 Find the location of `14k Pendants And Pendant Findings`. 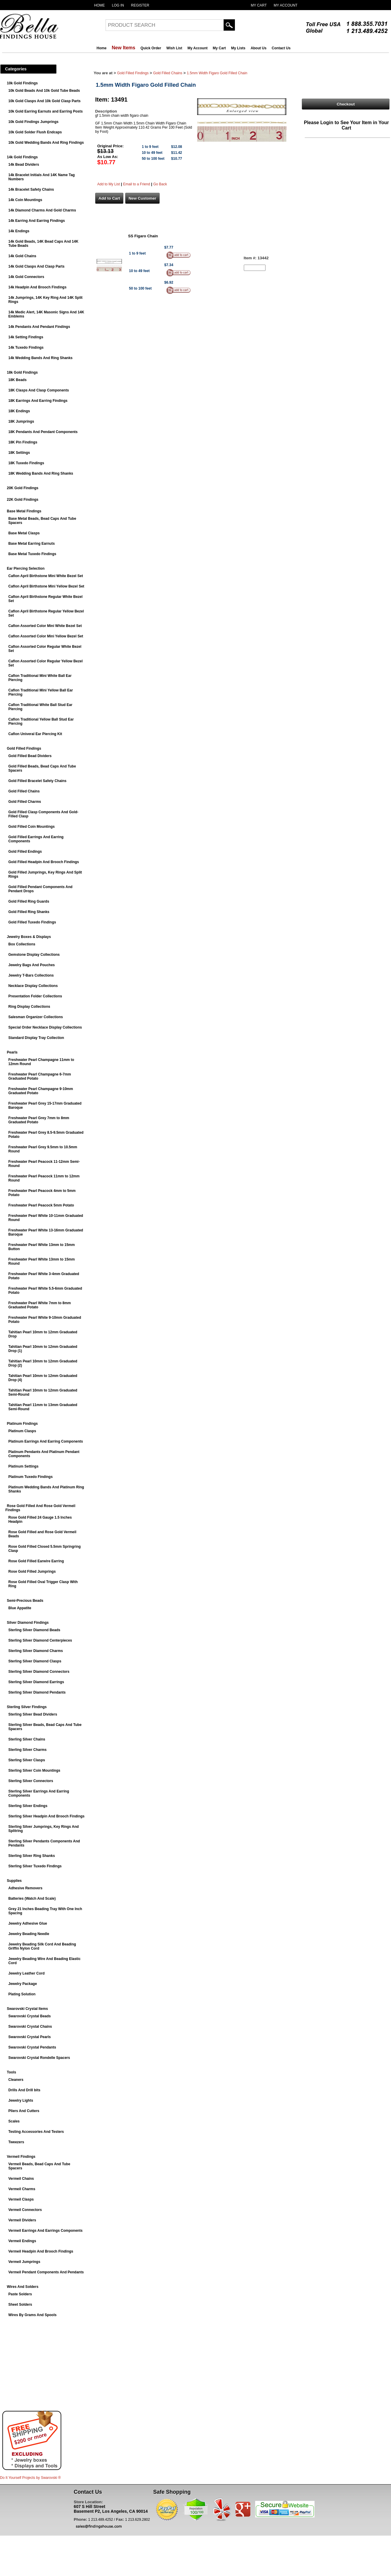

14k Pendants And Pendant Findings is located at coordinates (39, 327).